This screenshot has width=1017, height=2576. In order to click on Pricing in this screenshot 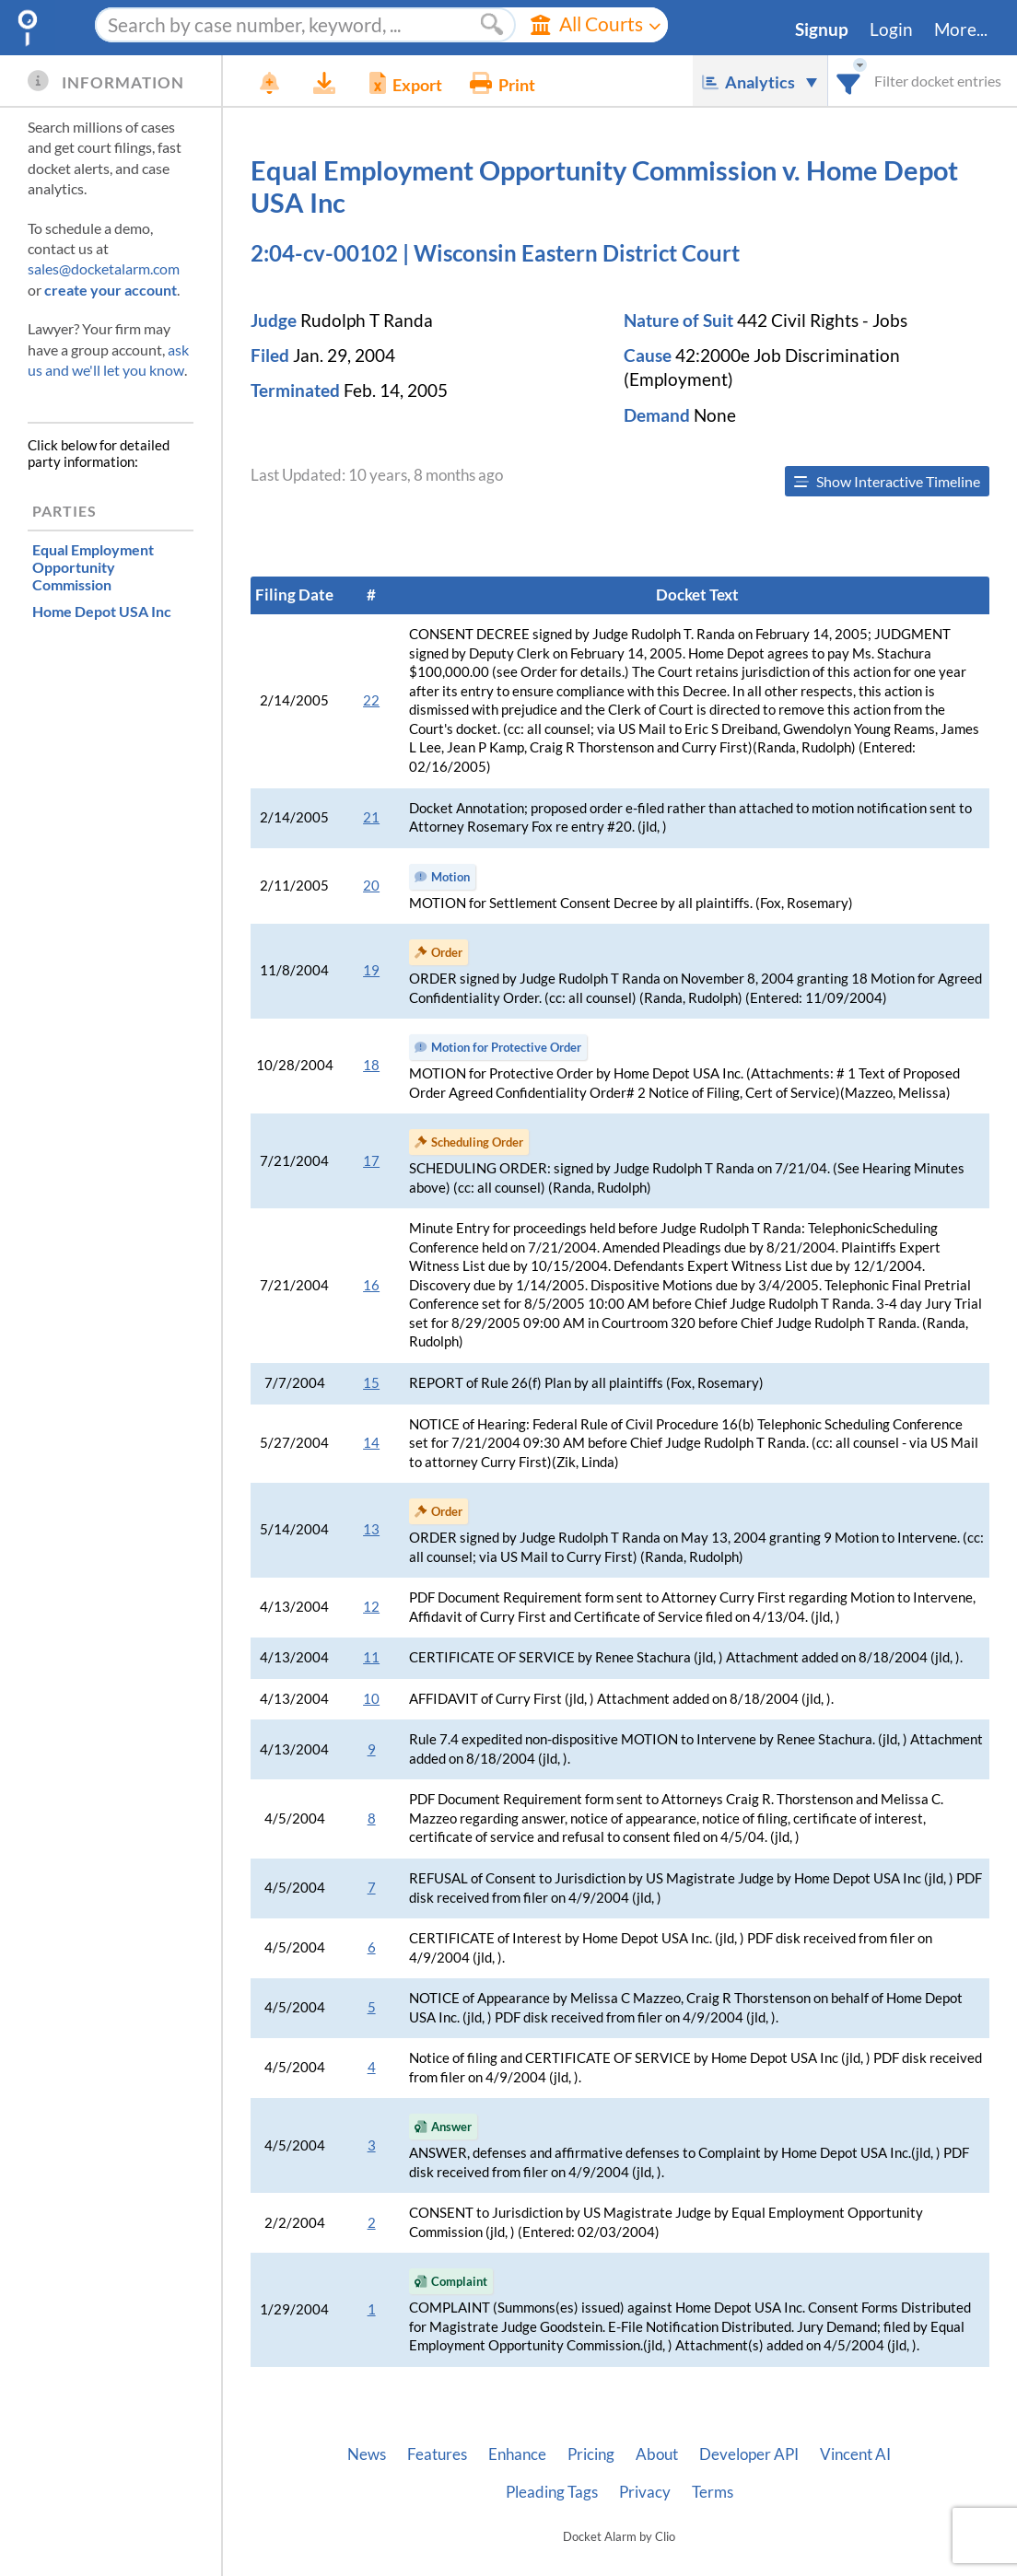, I will do `click(590, 2454)`.